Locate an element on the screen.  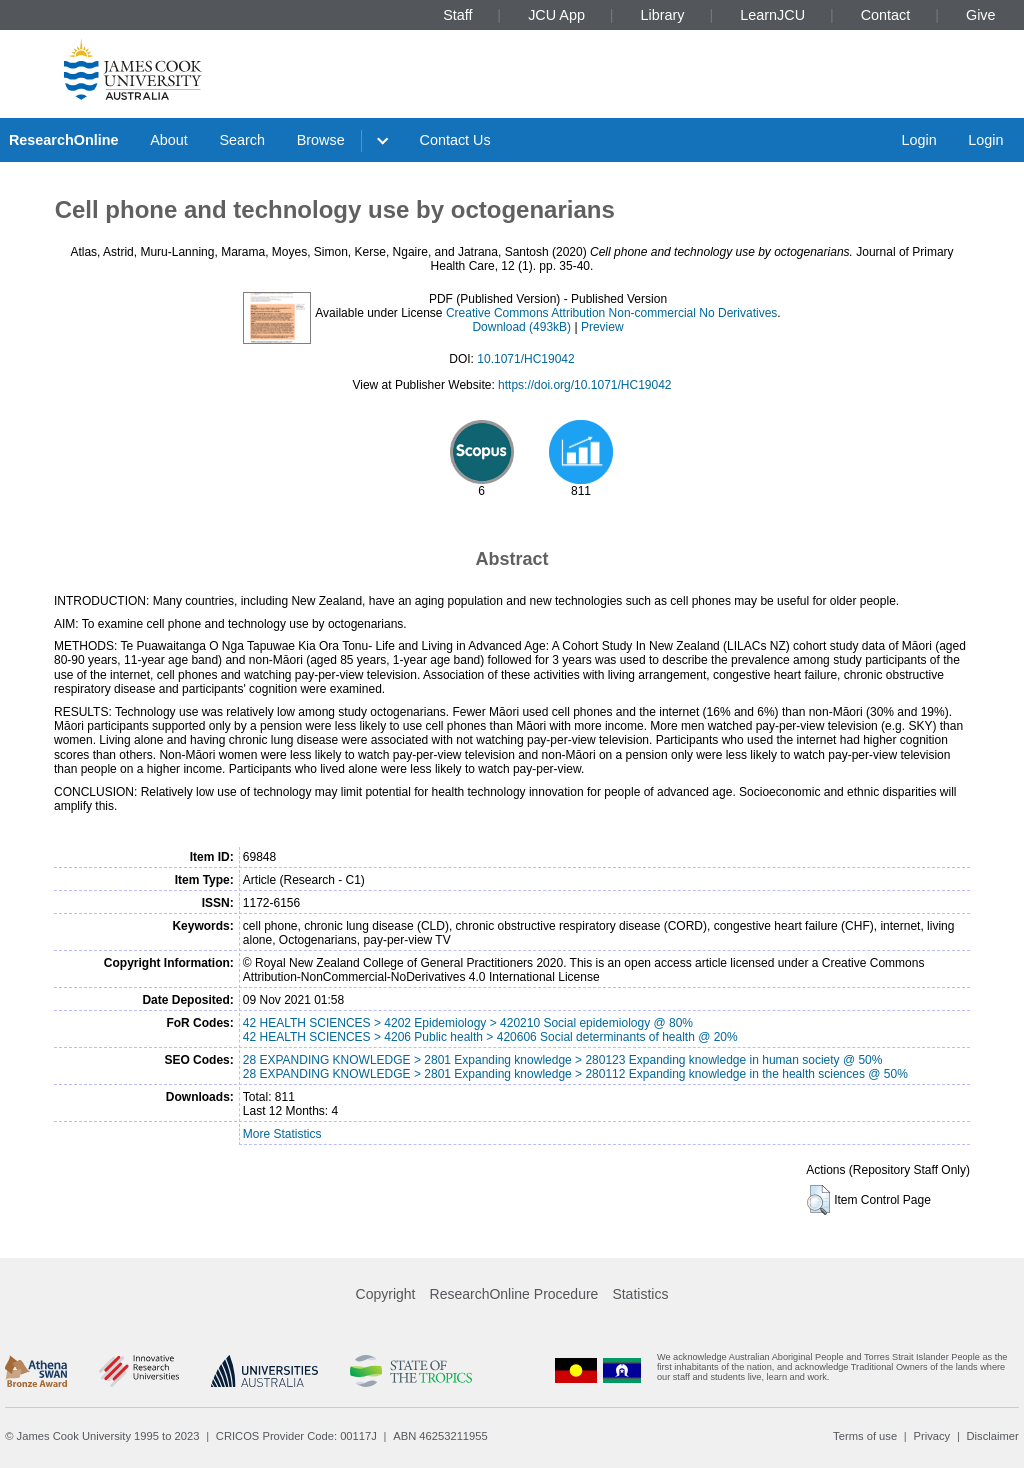
Browse is located at coordinates (321, 140).